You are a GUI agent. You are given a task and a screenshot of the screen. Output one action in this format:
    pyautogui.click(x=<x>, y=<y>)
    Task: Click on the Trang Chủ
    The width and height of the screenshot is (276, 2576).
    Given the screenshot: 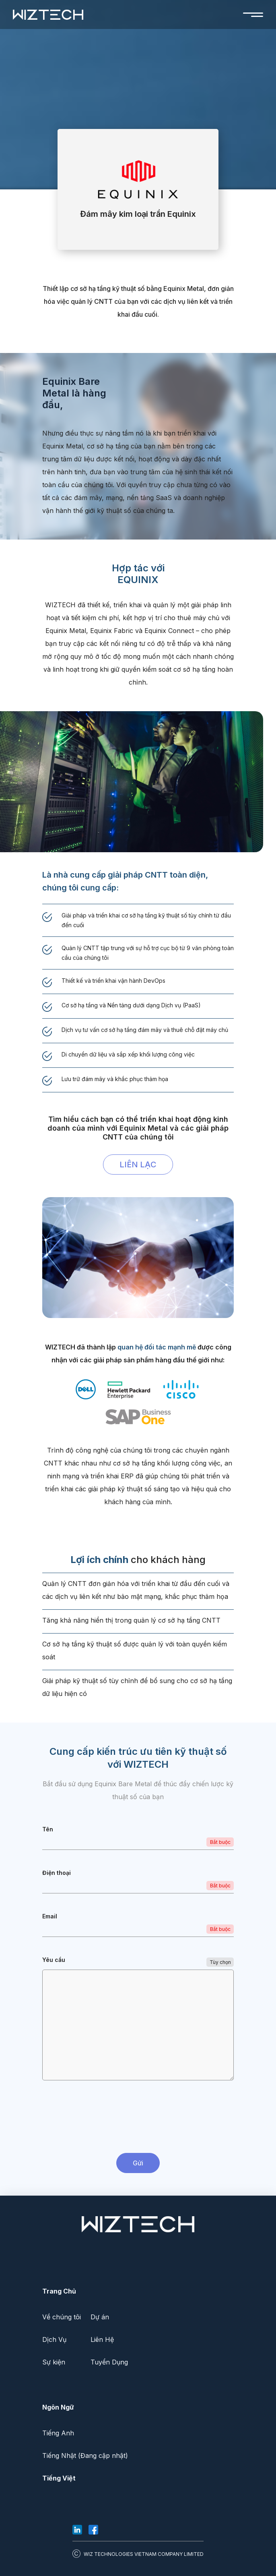 What is the action you would take?
    pyautogui.click(x=59, y=2291)
    